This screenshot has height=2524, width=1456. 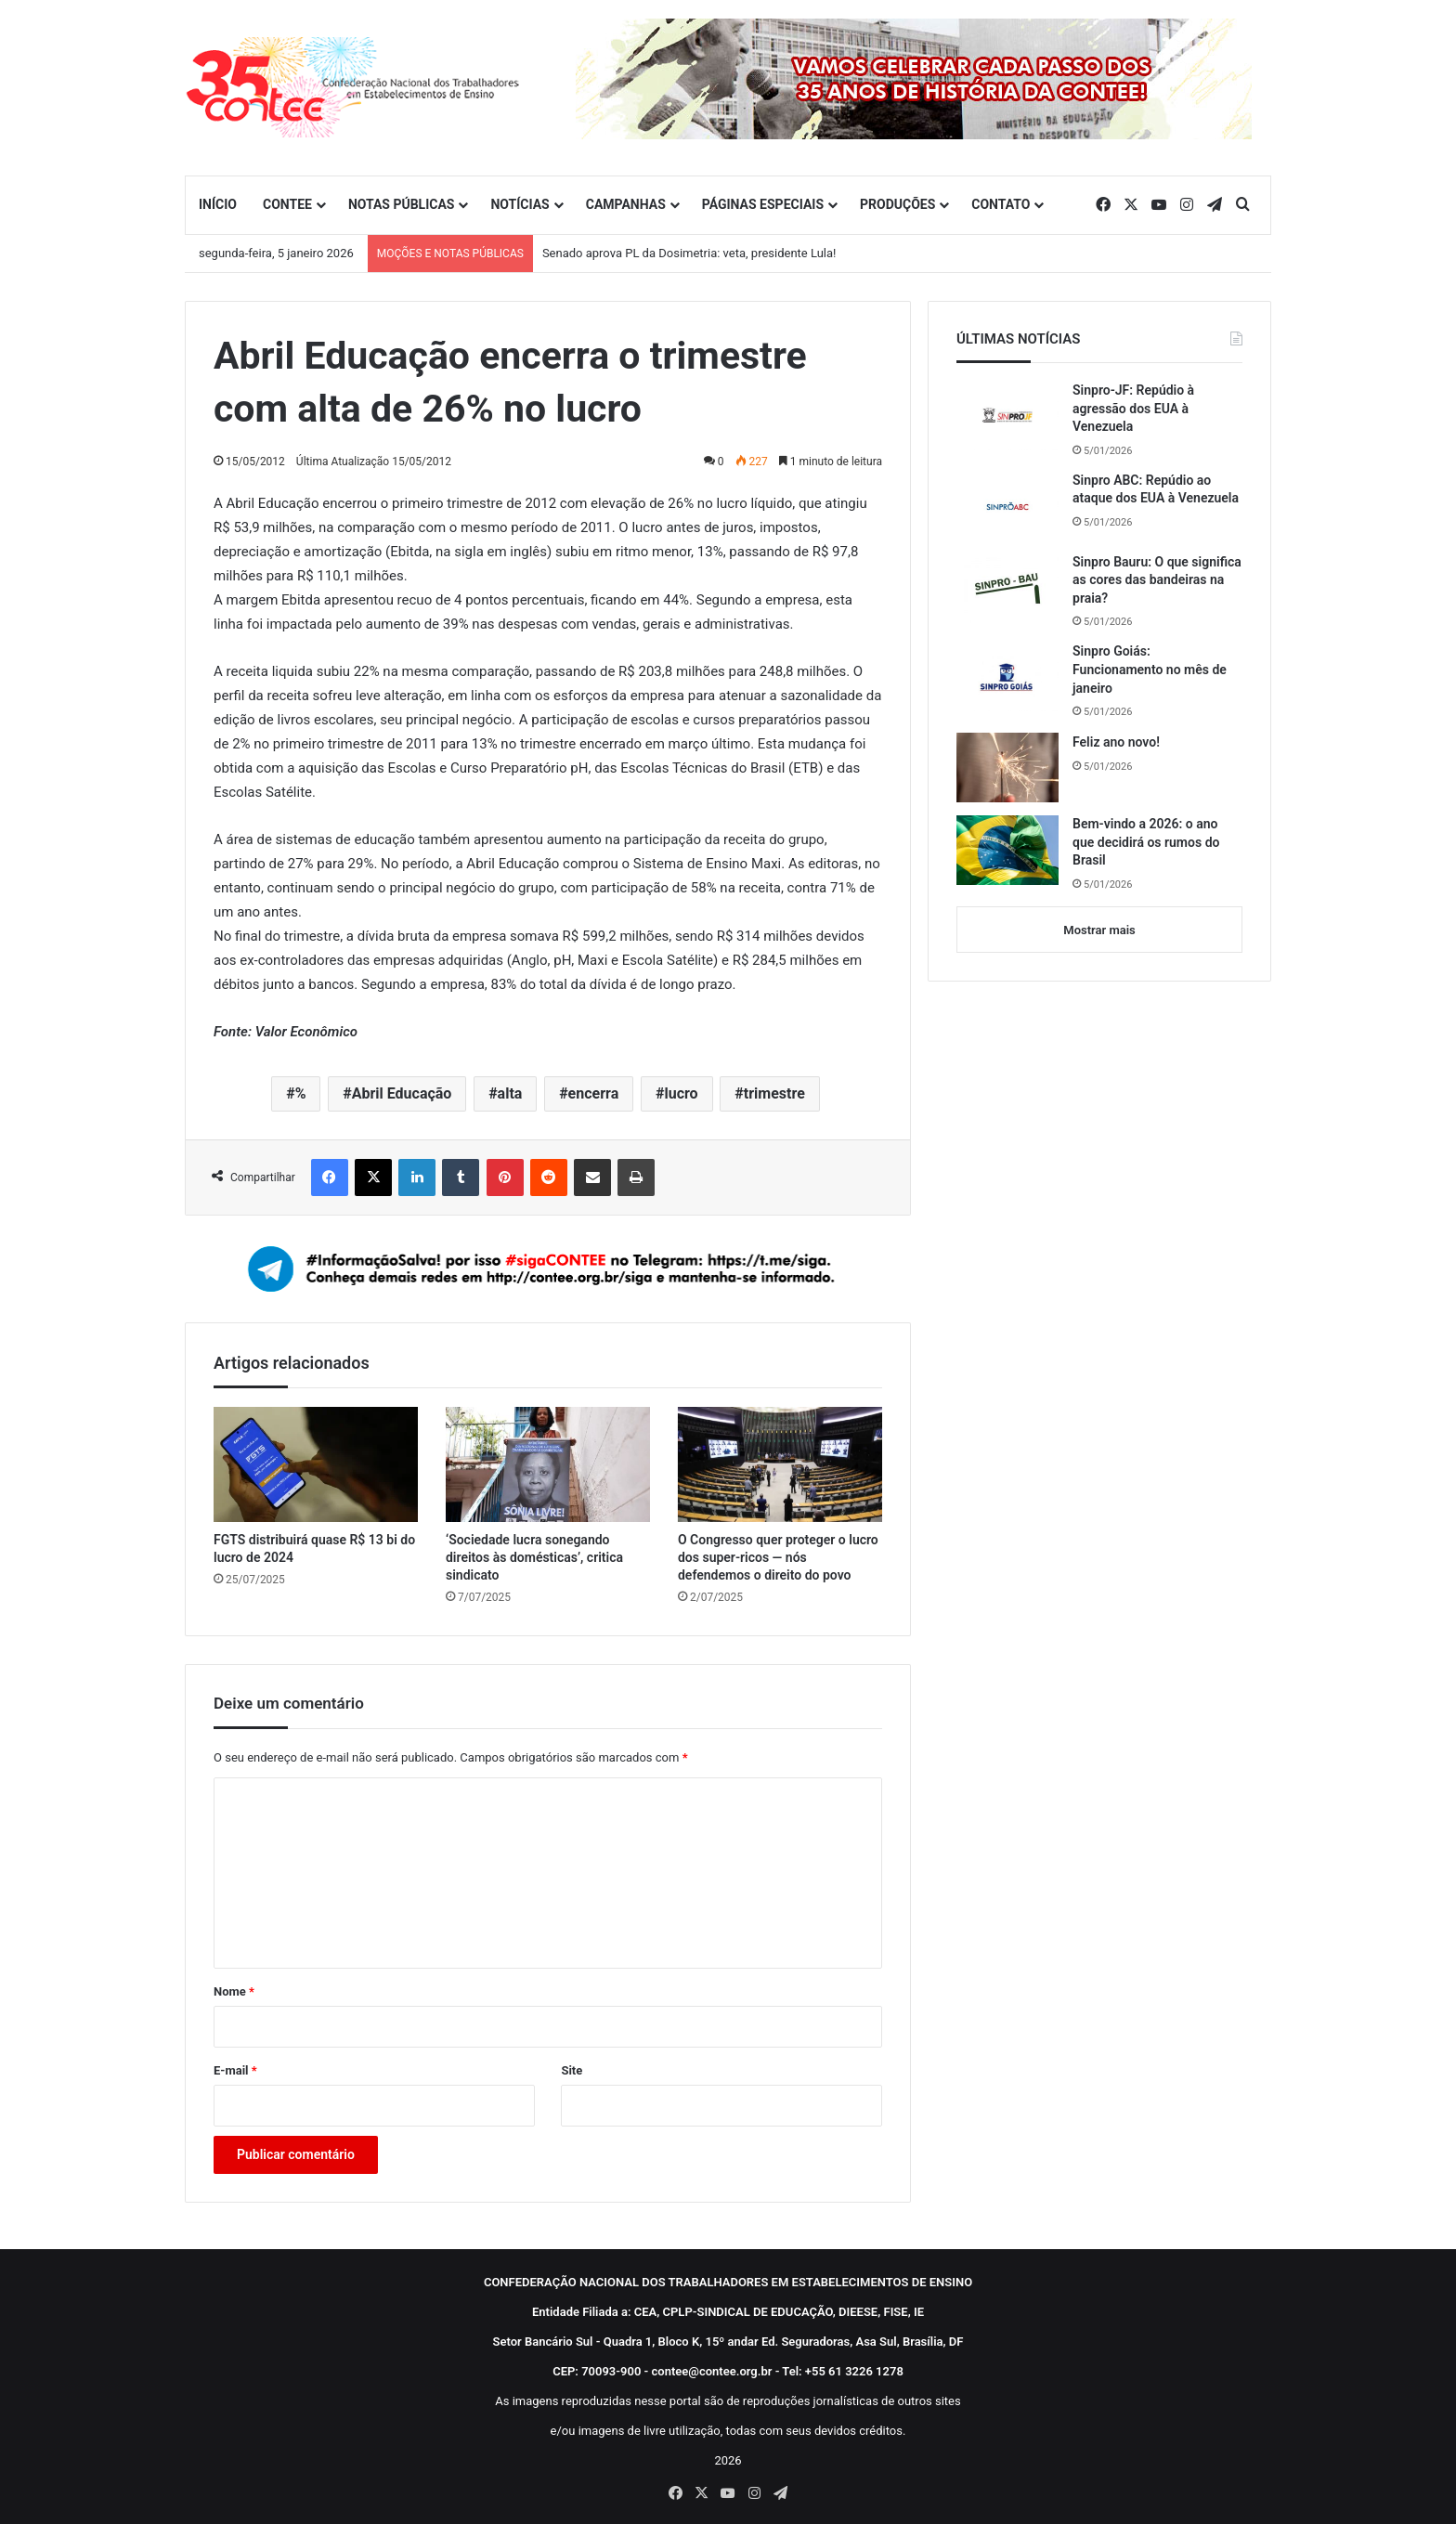 What do you see at coordinates (571, 2070) in the screenshot?
I see `Site` at bounding box center [571, 2070].